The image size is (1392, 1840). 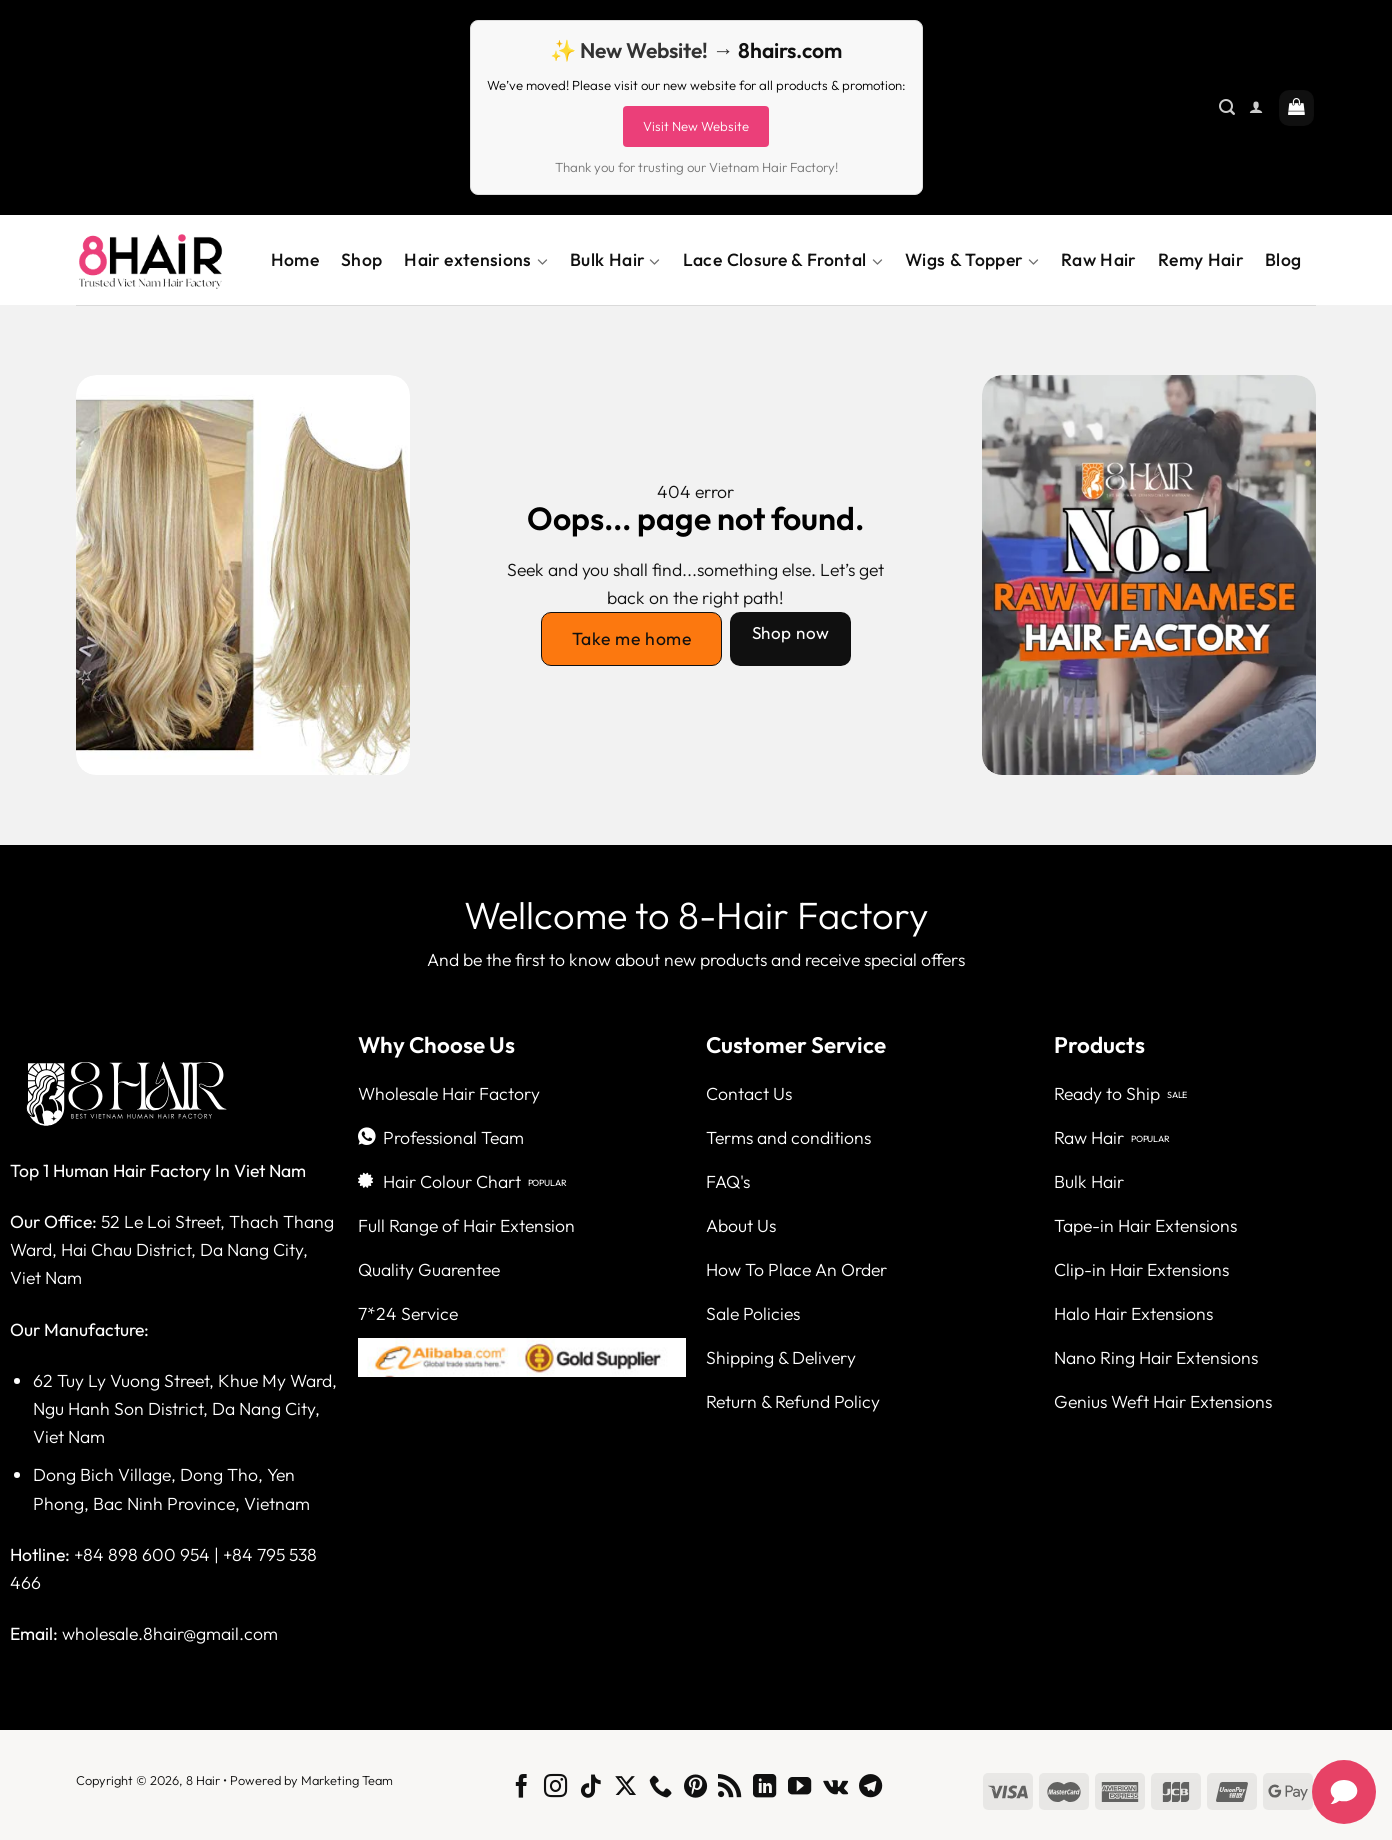 What do you see at coordinates (660, 1788) in the screenshot?
I see `[Call us]` at bounding box center [660, 1788].